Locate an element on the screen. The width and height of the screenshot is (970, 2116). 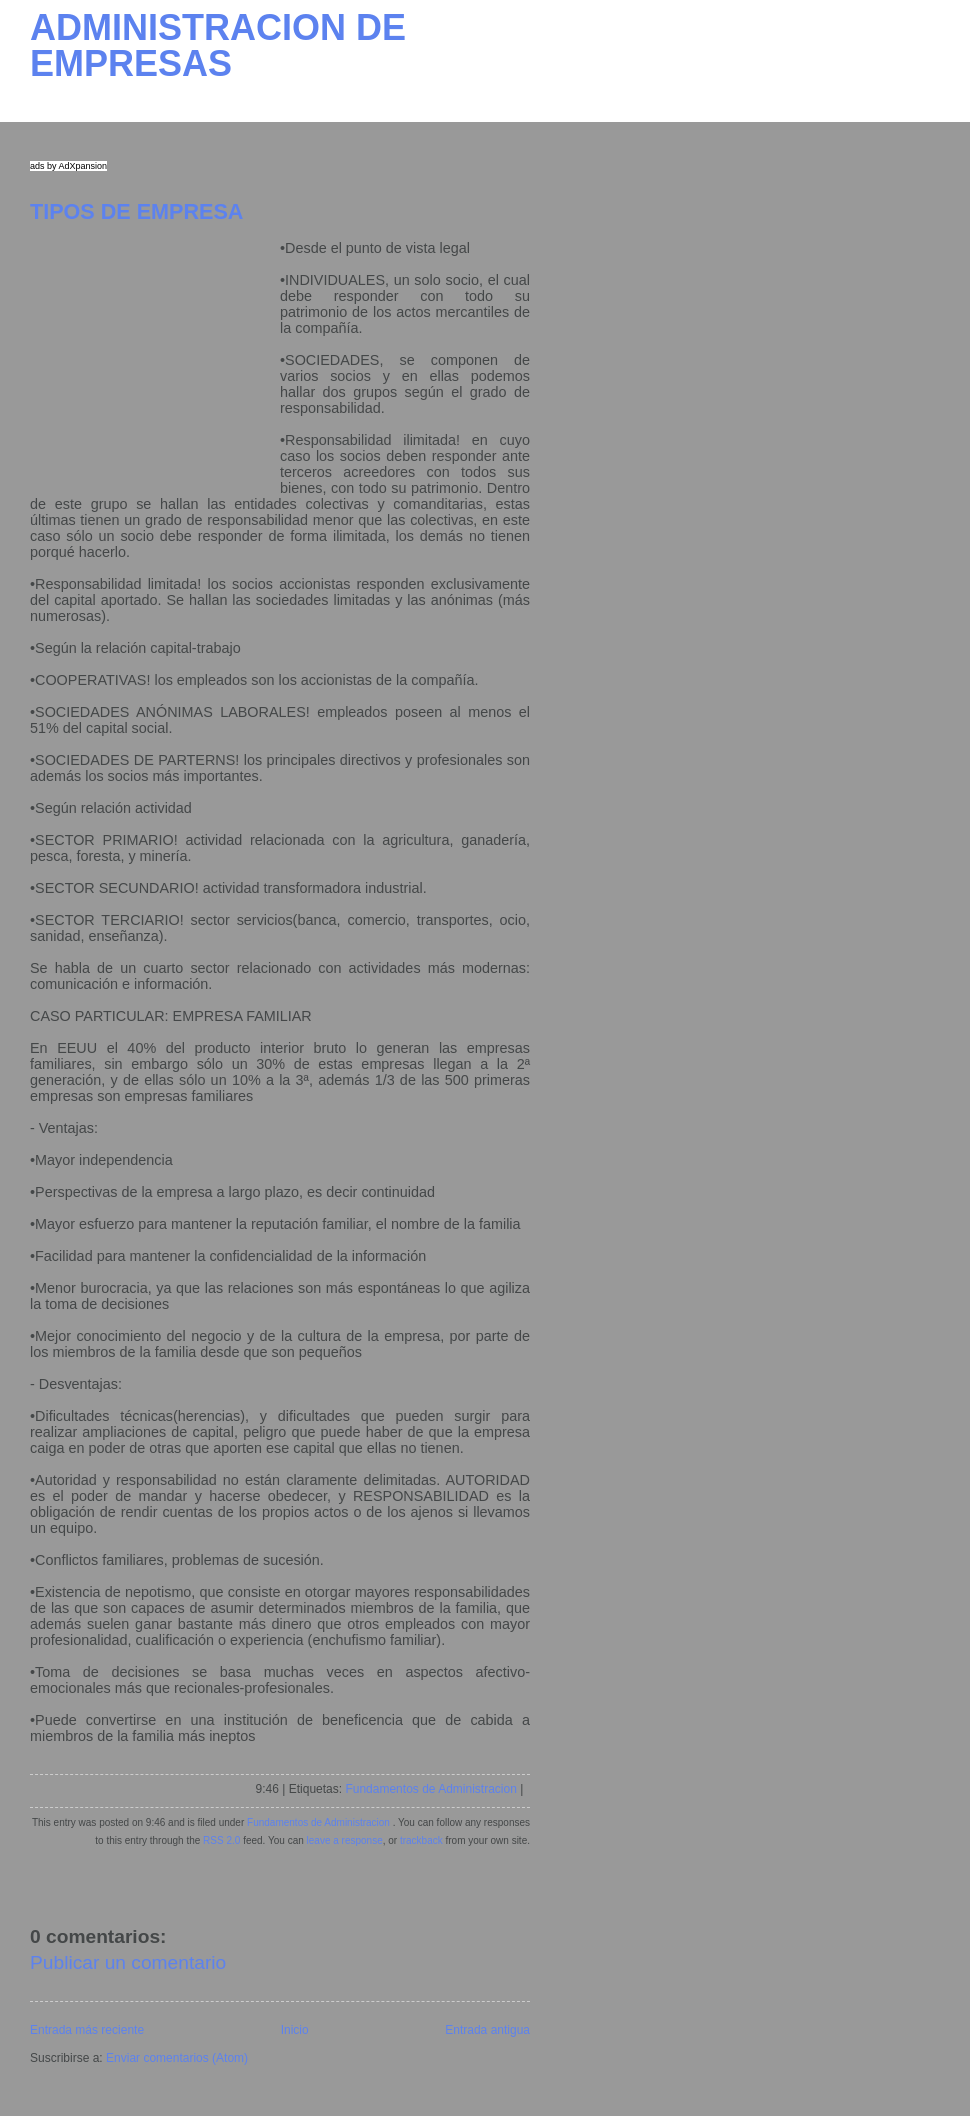
TIPOS DE EMPRESA is located at coordinates (136, 211).